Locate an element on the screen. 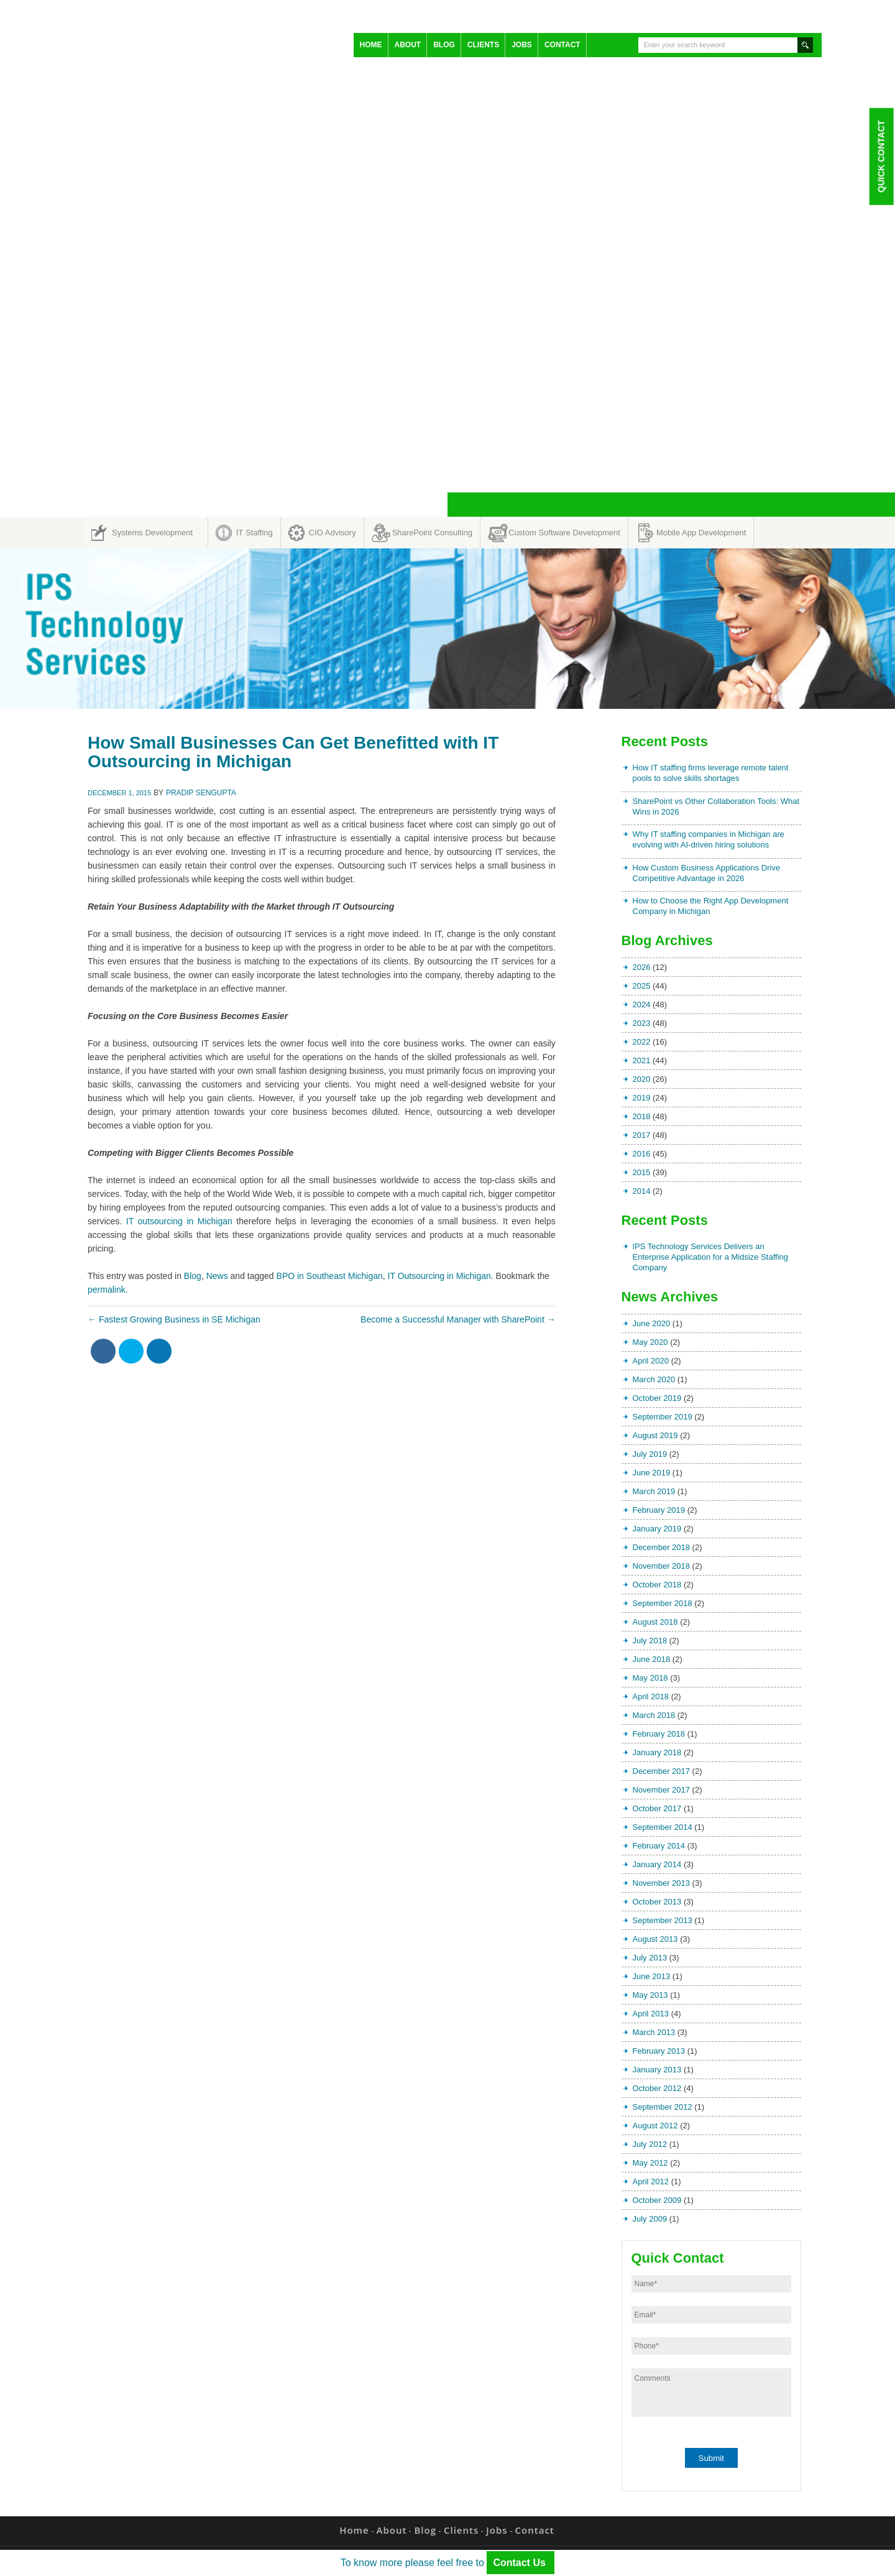  April 2020 is located at coordinates (651, 1360).